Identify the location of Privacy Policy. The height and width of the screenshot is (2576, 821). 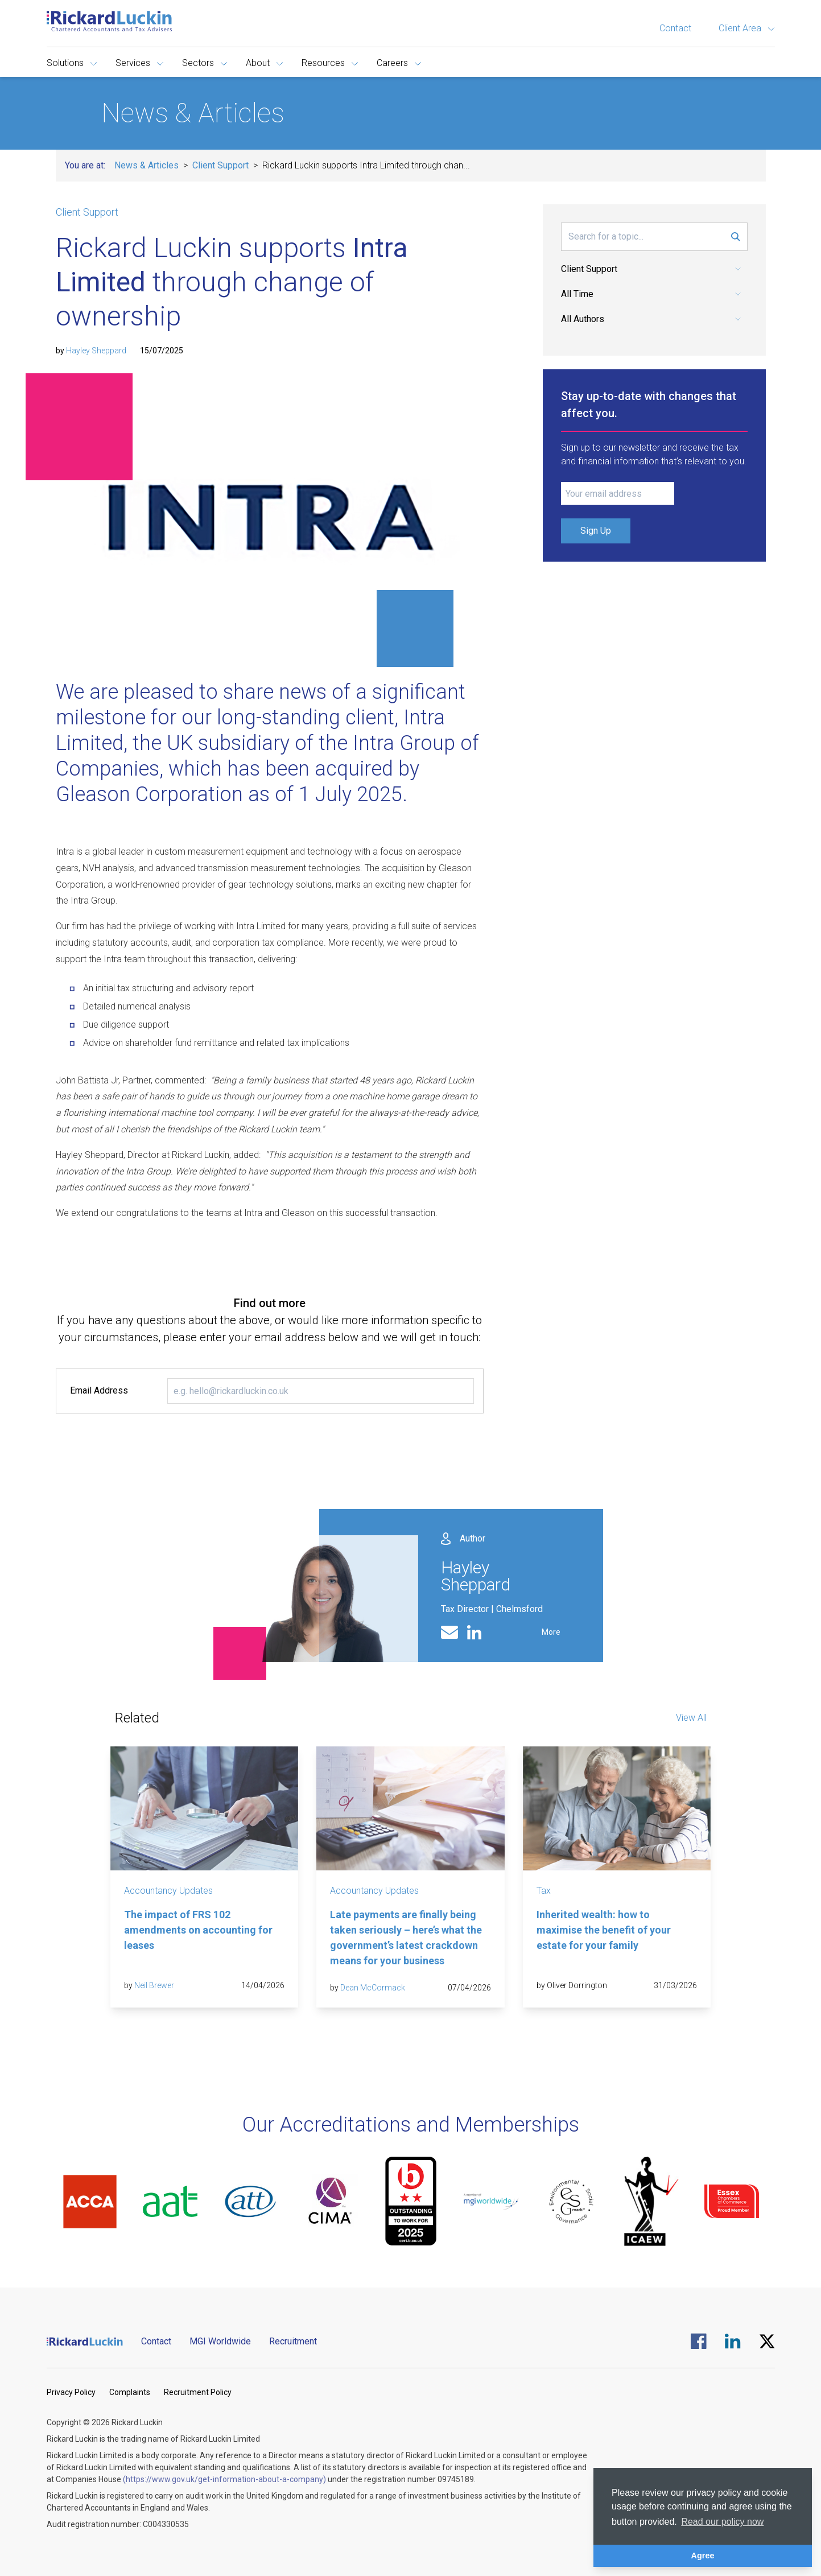
(71, 2392).